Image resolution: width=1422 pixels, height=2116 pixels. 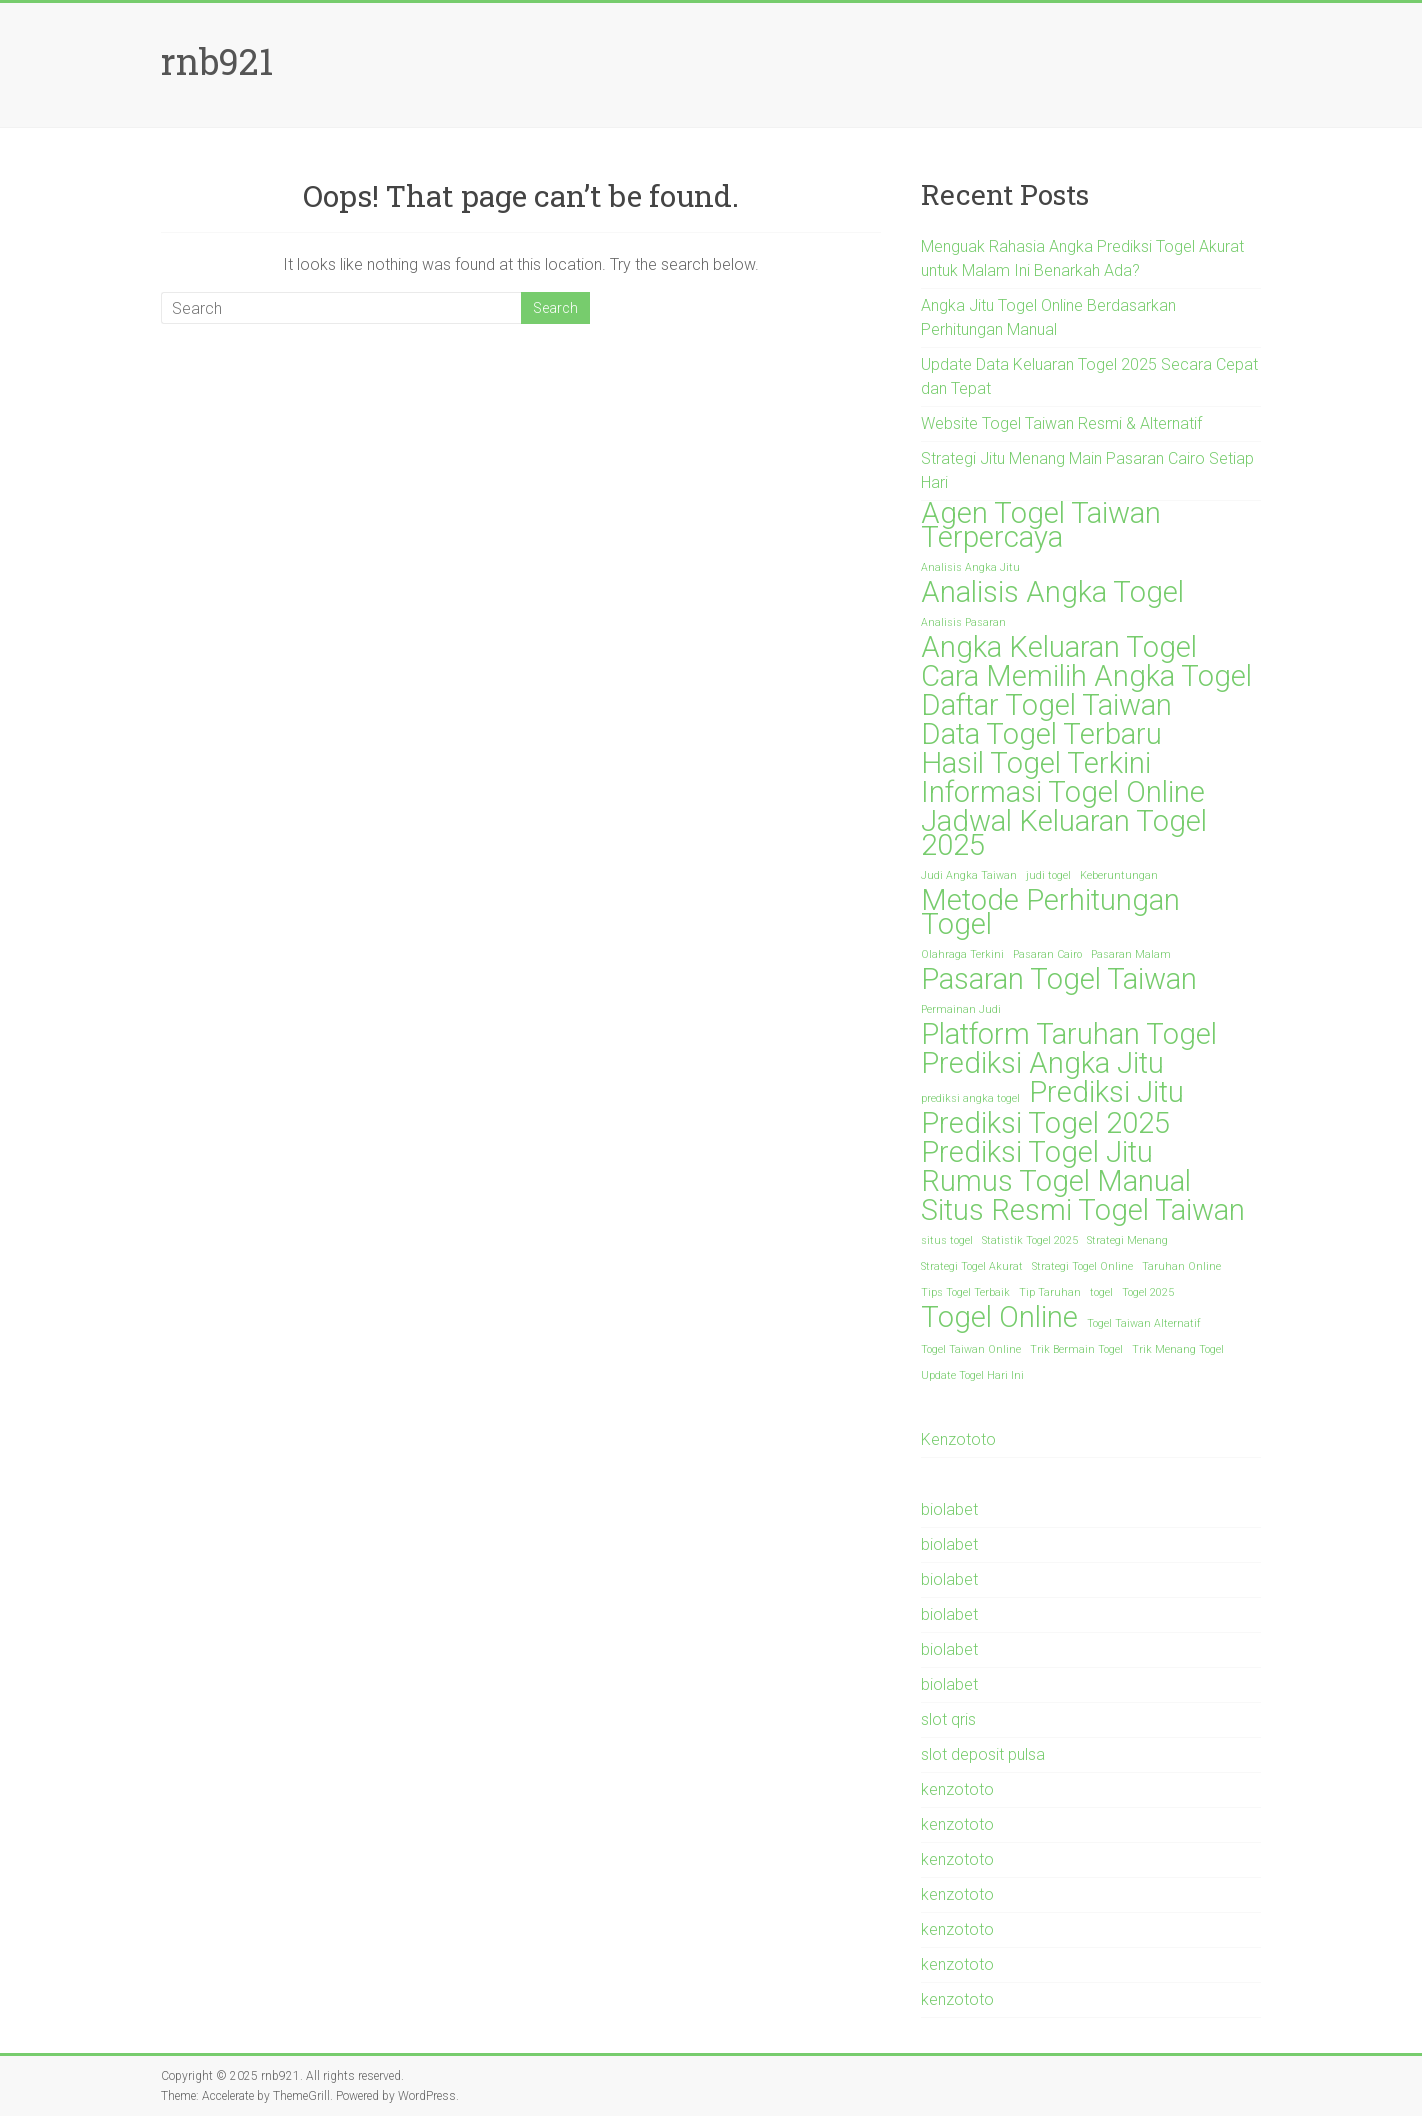 What do you see at coordinates (1069, 1034) in the screenshot?
I see `Platform Taruhan Togel [Platform Taruhan Togel (2 items)]` at bounding box center [1069, 1034].